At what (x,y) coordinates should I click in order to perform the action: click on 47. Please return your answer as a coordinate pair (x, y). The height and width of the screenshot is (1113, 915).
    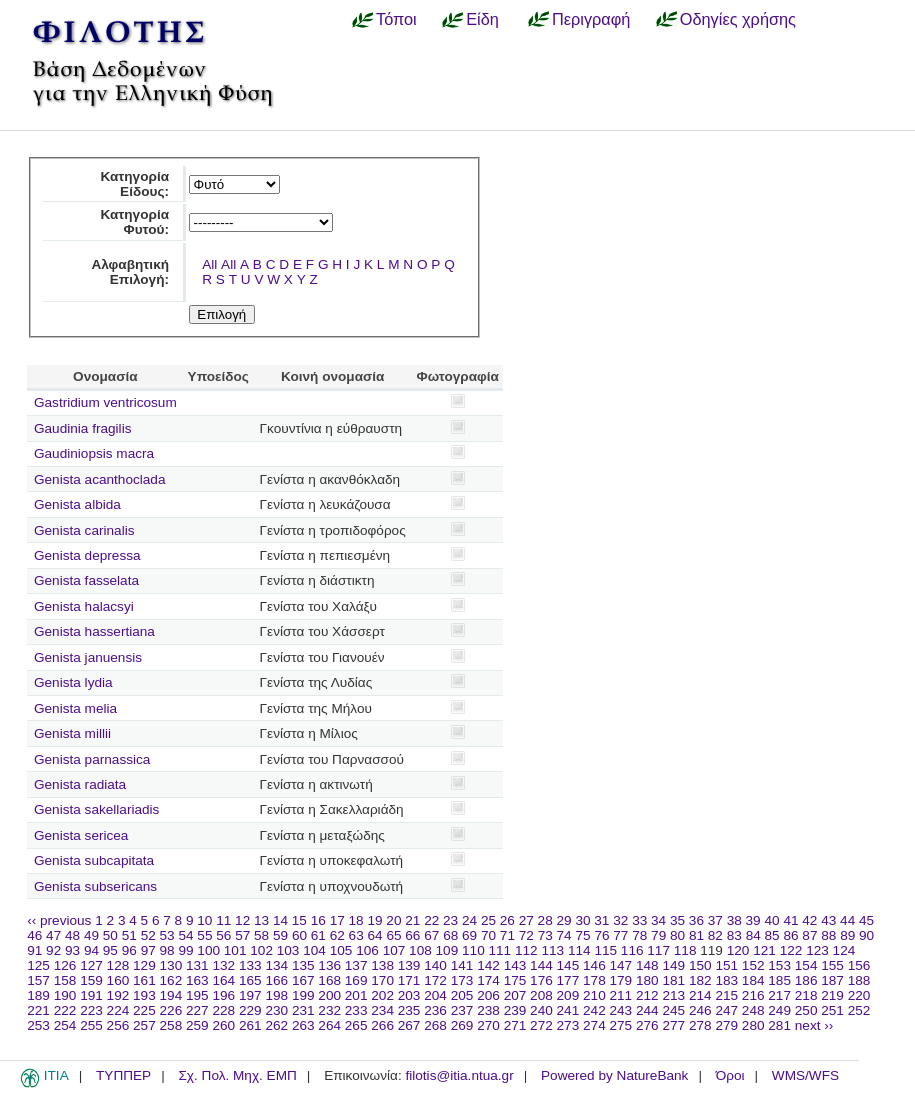
    Looking at the image, I should click on (53, 935).